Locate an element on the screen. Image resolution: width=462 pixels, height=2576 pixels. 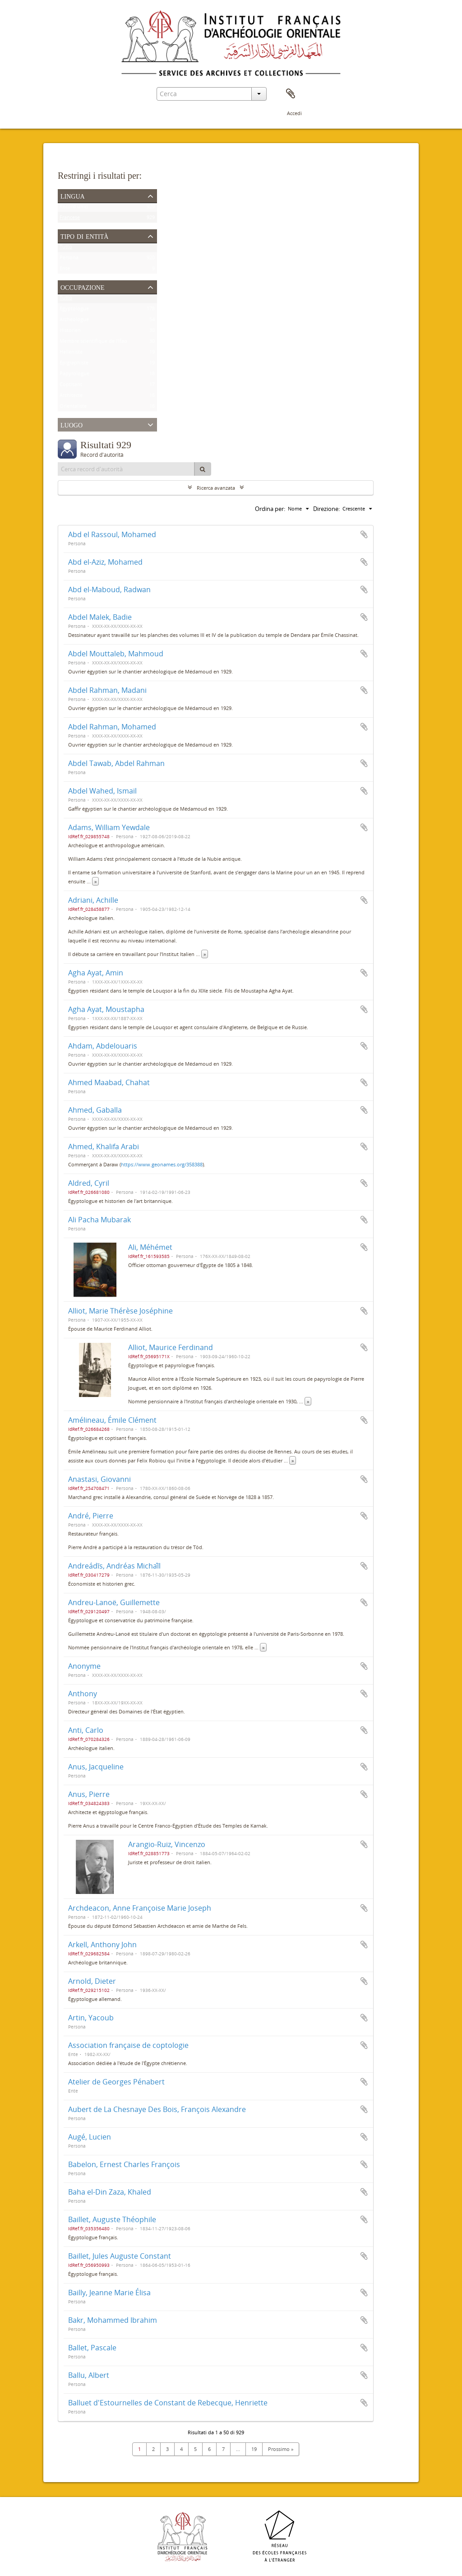
Orientaliste is located at coordinates (73, 407).